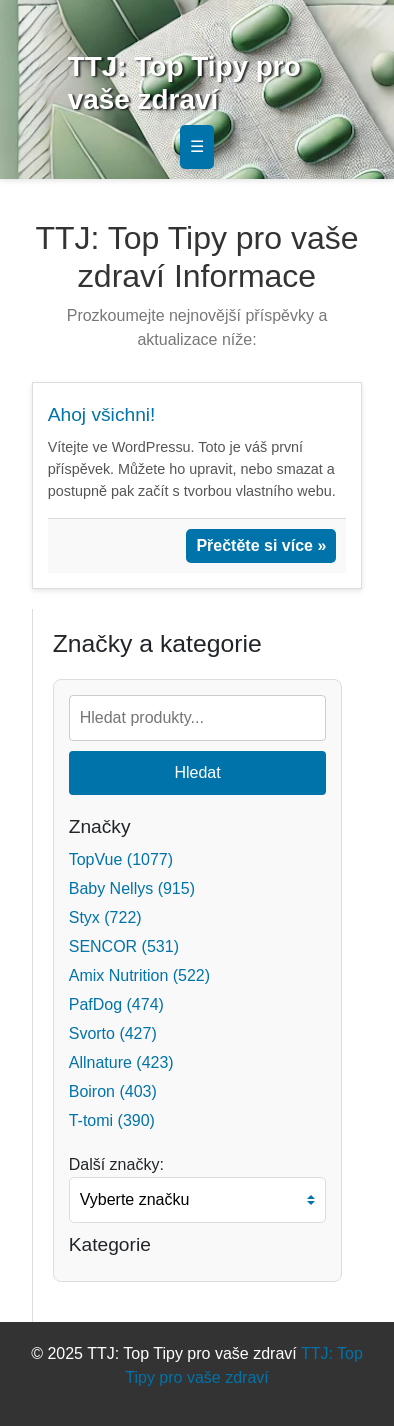 The height and width of the screenshot is (1426, 394). Describe the element at coordinates (197, 772) in the screenshot. I see `Hledat` at that location.